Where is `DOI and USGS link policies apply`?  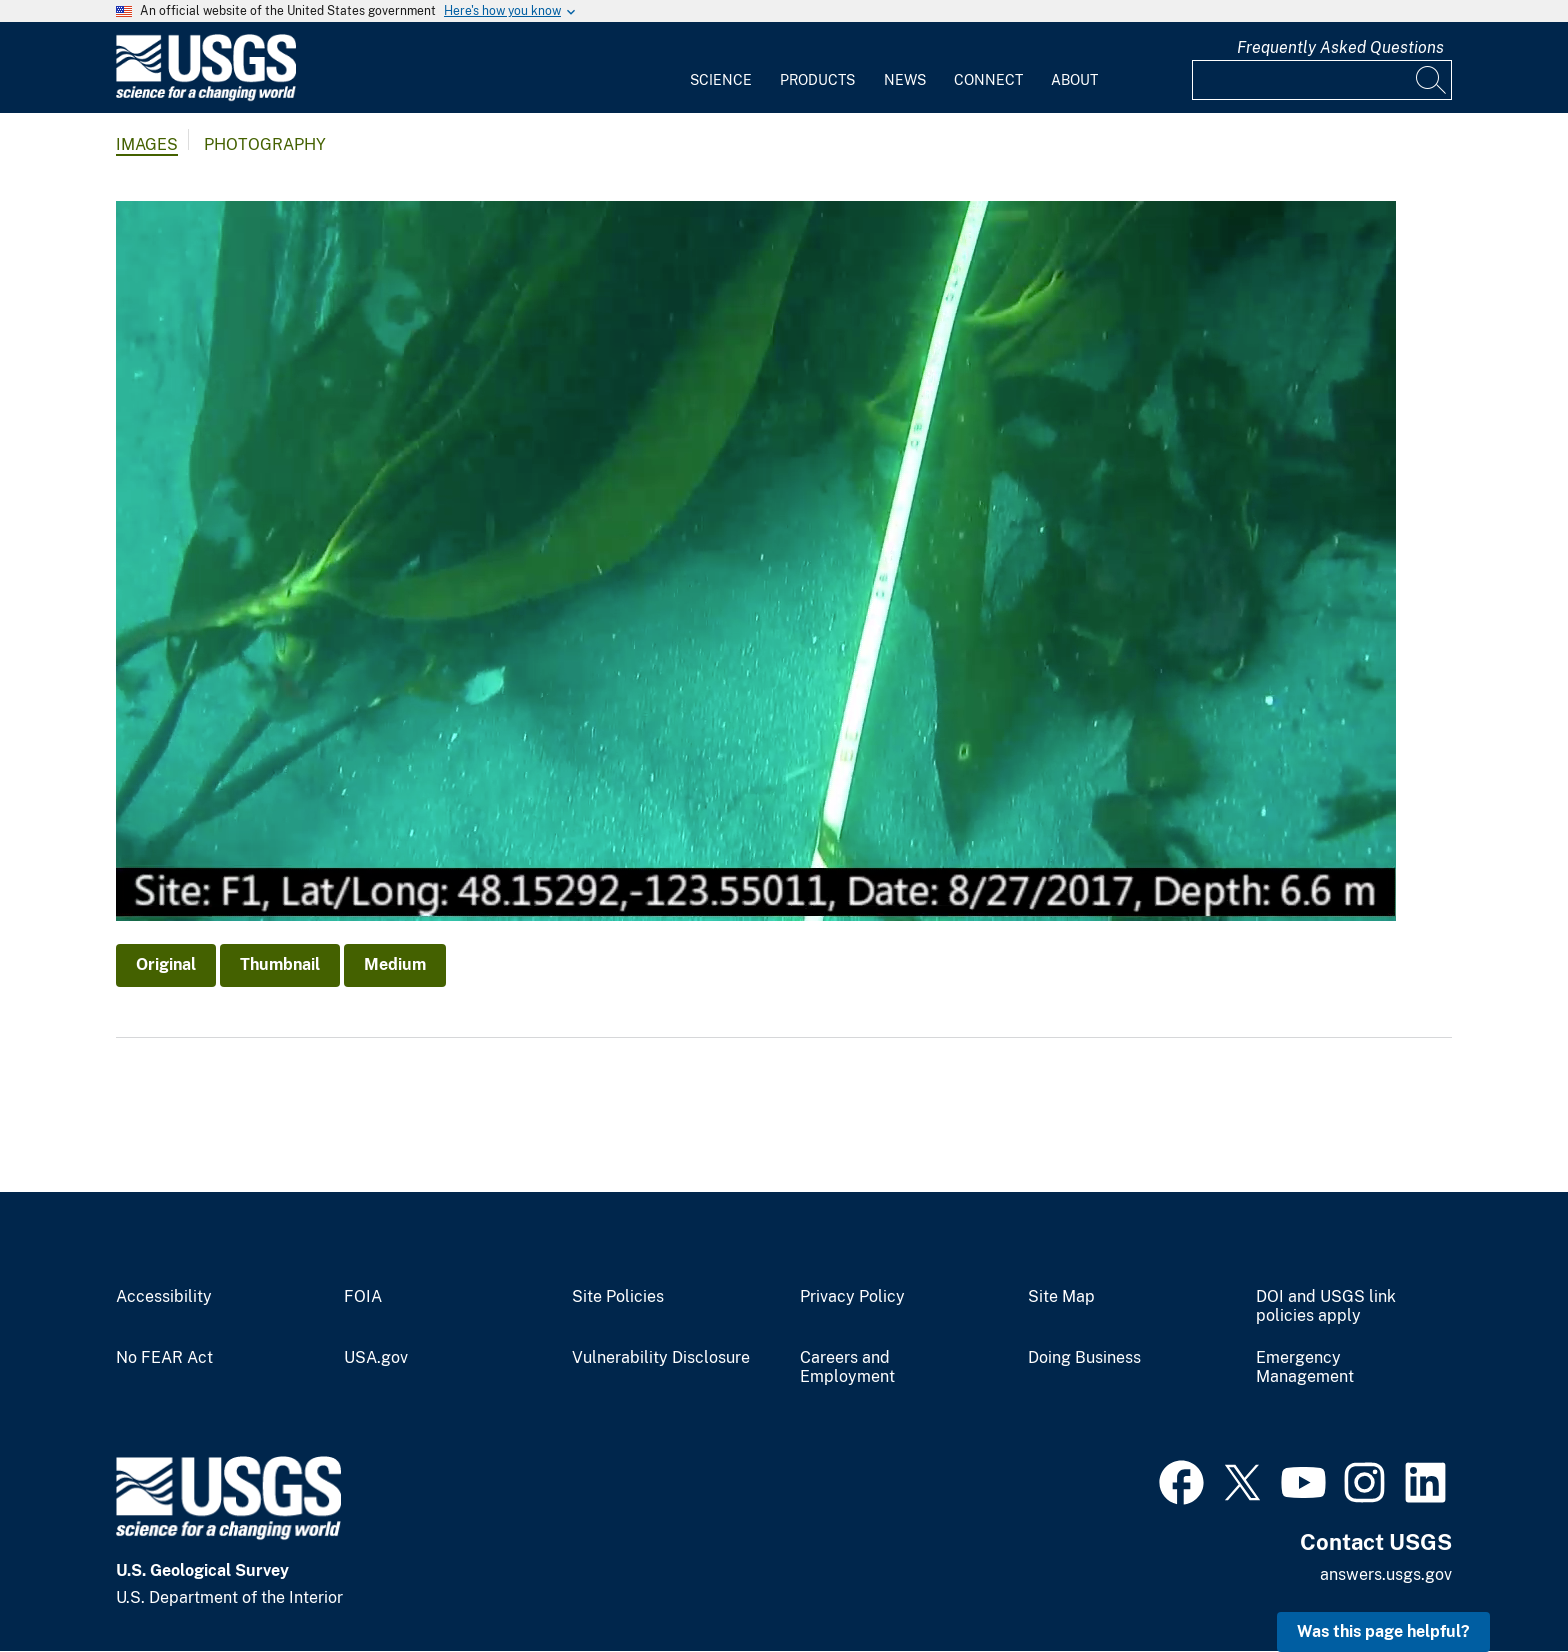
DOI and USGS link policies apply is located at coordinates (1326, 1306).